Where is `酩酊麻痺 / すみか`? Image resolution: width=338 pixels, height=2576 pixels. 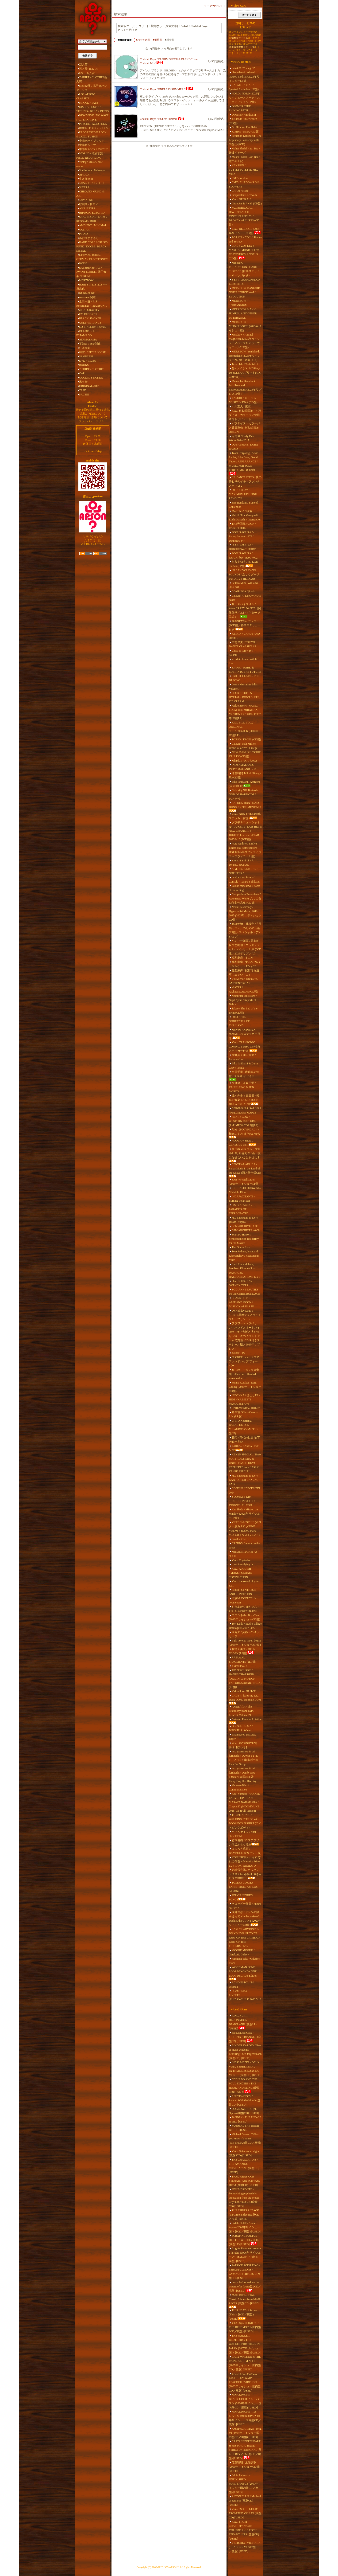 酩酊麻痺 / すみか is located at coordinates (243, 957).